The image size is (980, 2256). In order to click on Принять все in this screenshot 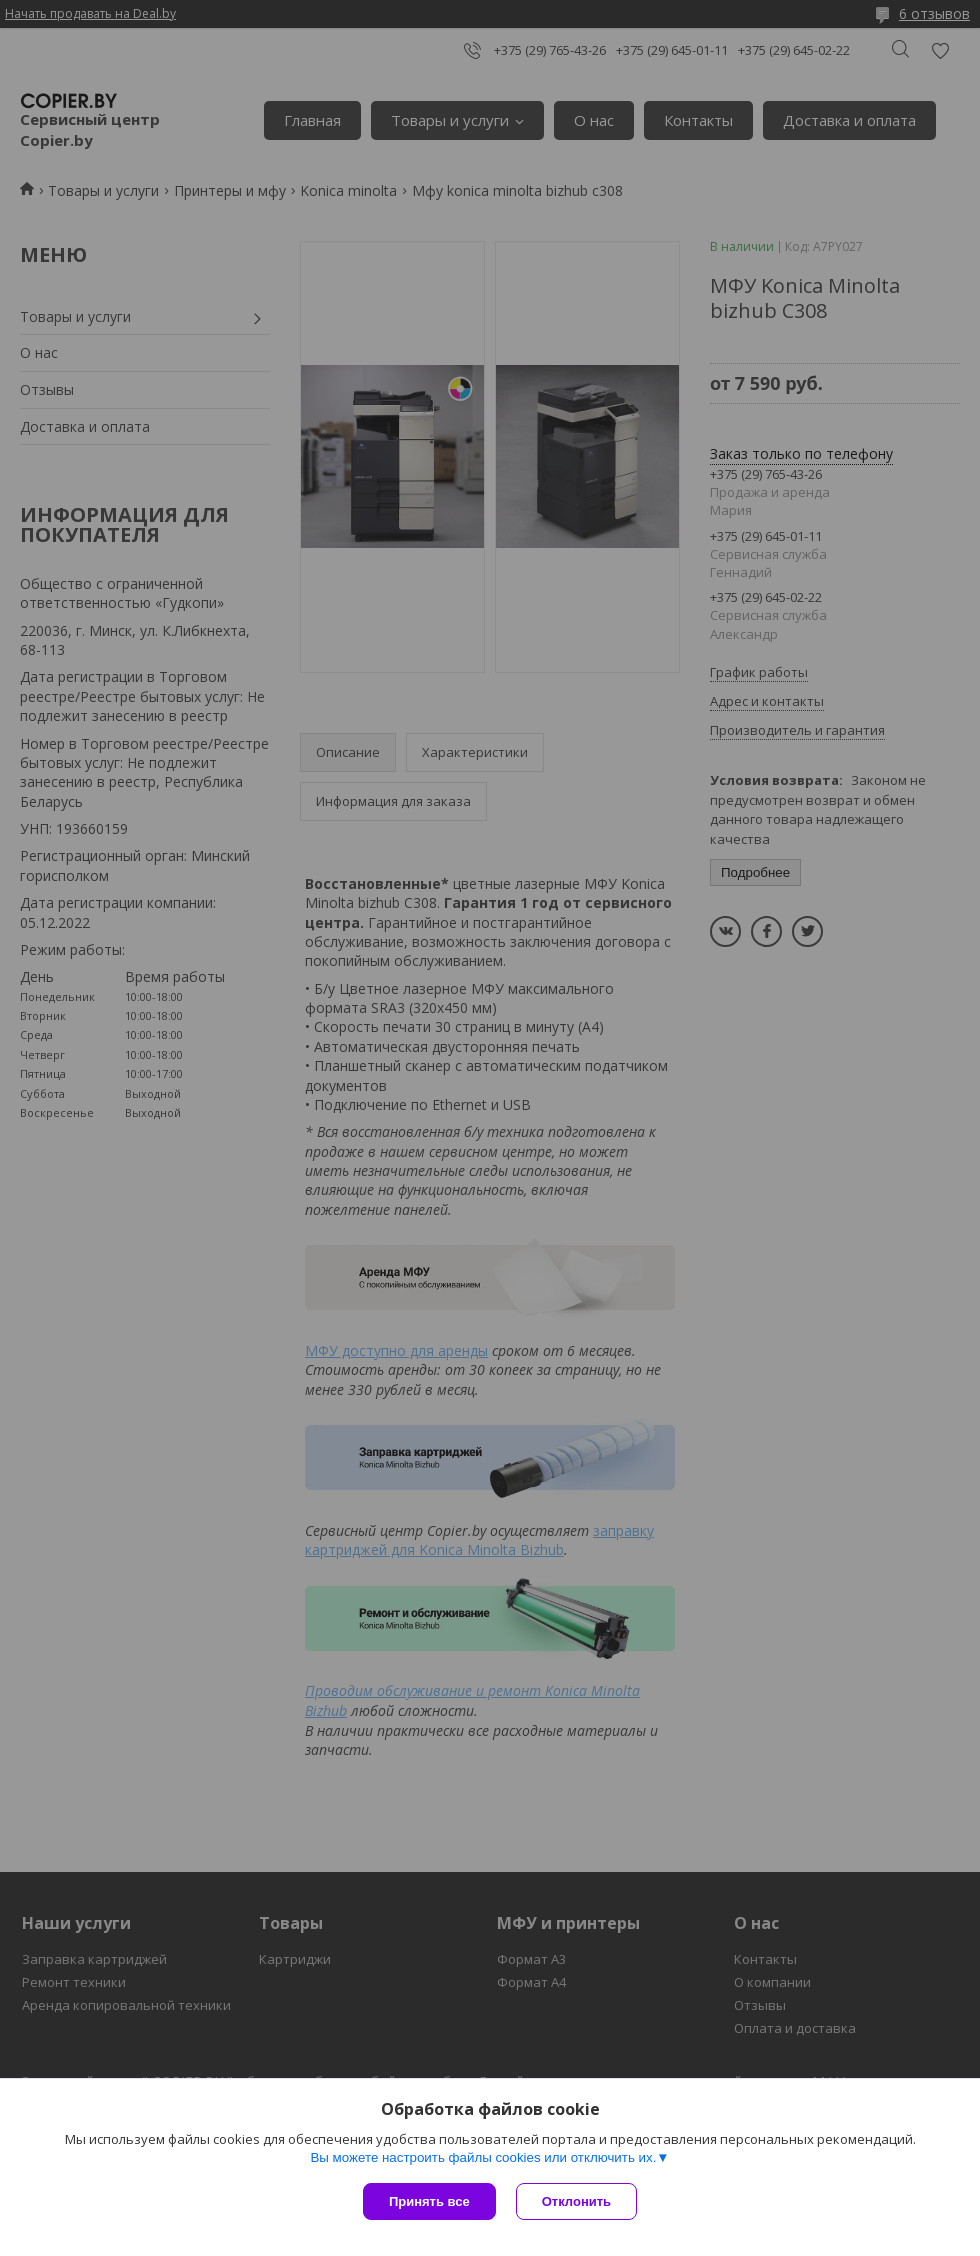, I will do `click(429, 2201)`.